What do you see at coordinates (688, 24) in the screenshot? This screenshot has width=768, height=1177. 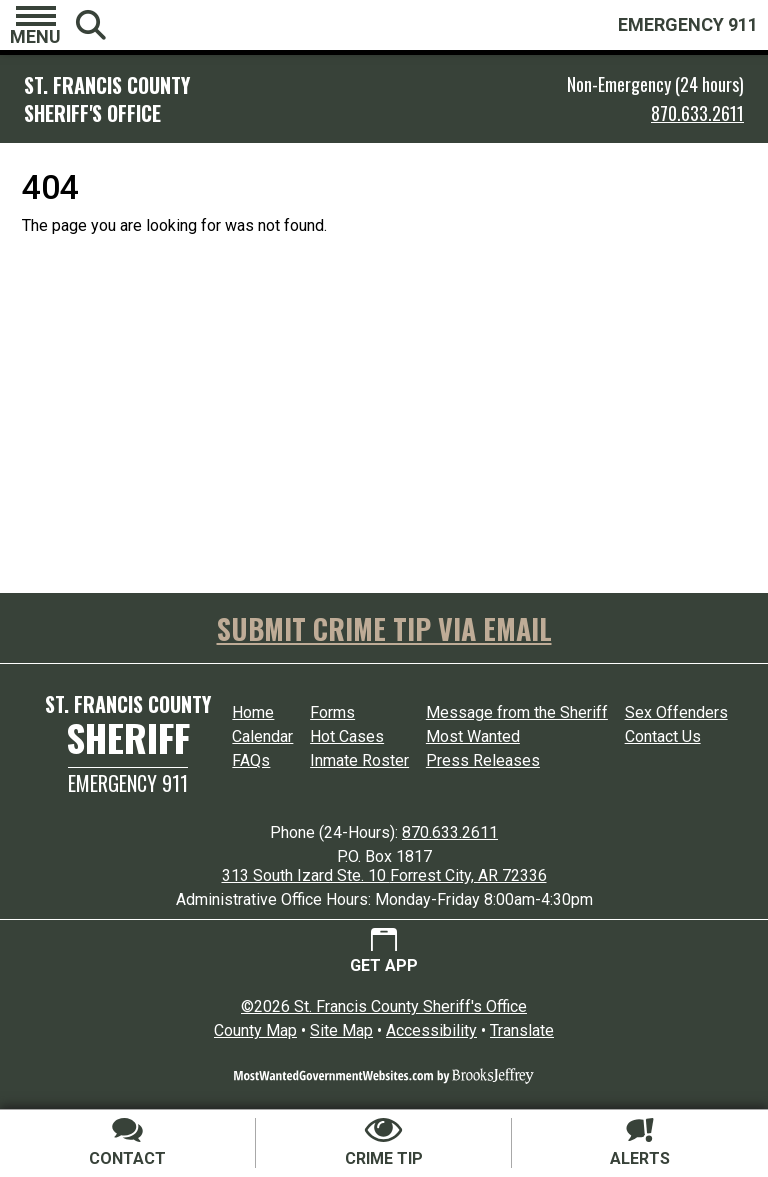 I see `EMERGENCY 911` at bounding box center [688, 24].